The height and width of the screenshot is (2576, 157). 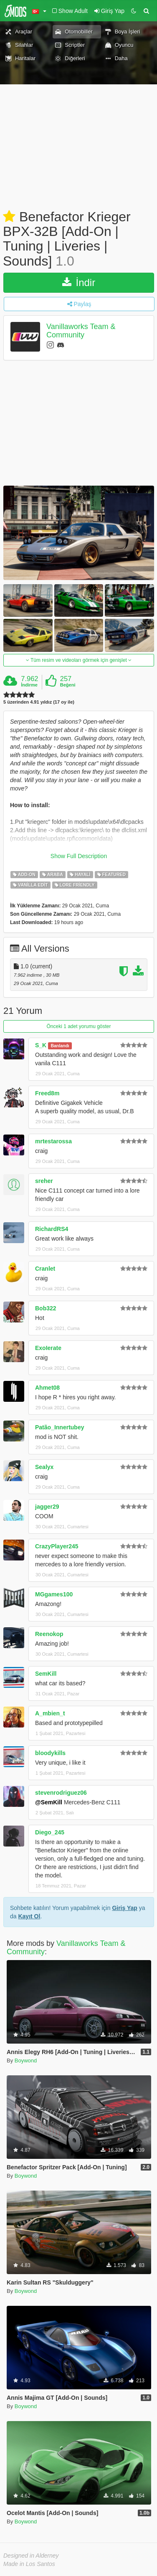 I want to click on jagger29, so click(x=47, y=1506).